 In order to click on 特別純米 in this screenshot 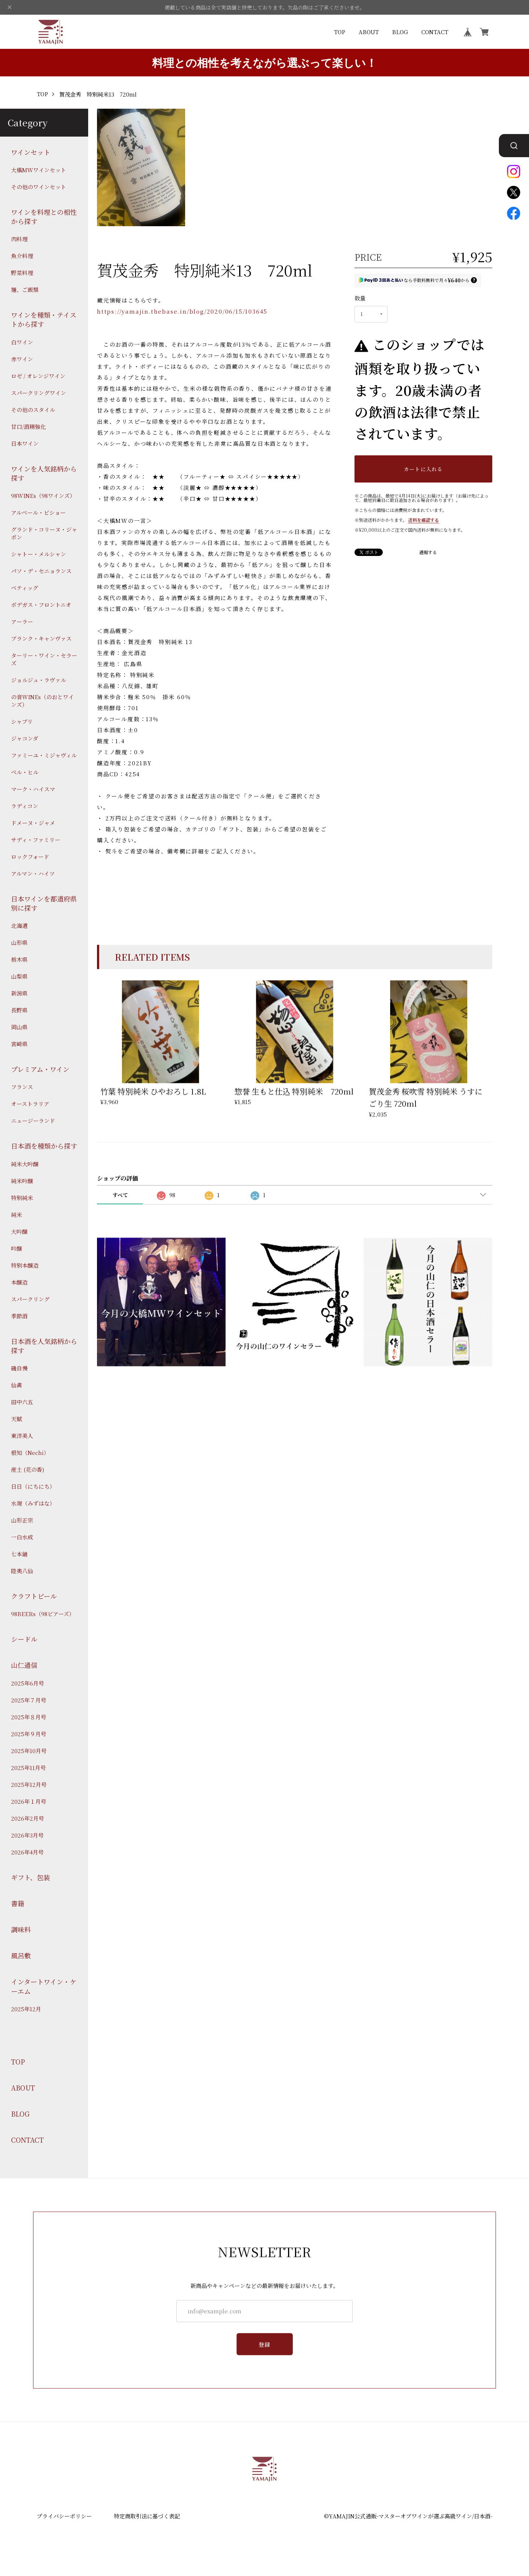, I will do `click(22, 1198)`.